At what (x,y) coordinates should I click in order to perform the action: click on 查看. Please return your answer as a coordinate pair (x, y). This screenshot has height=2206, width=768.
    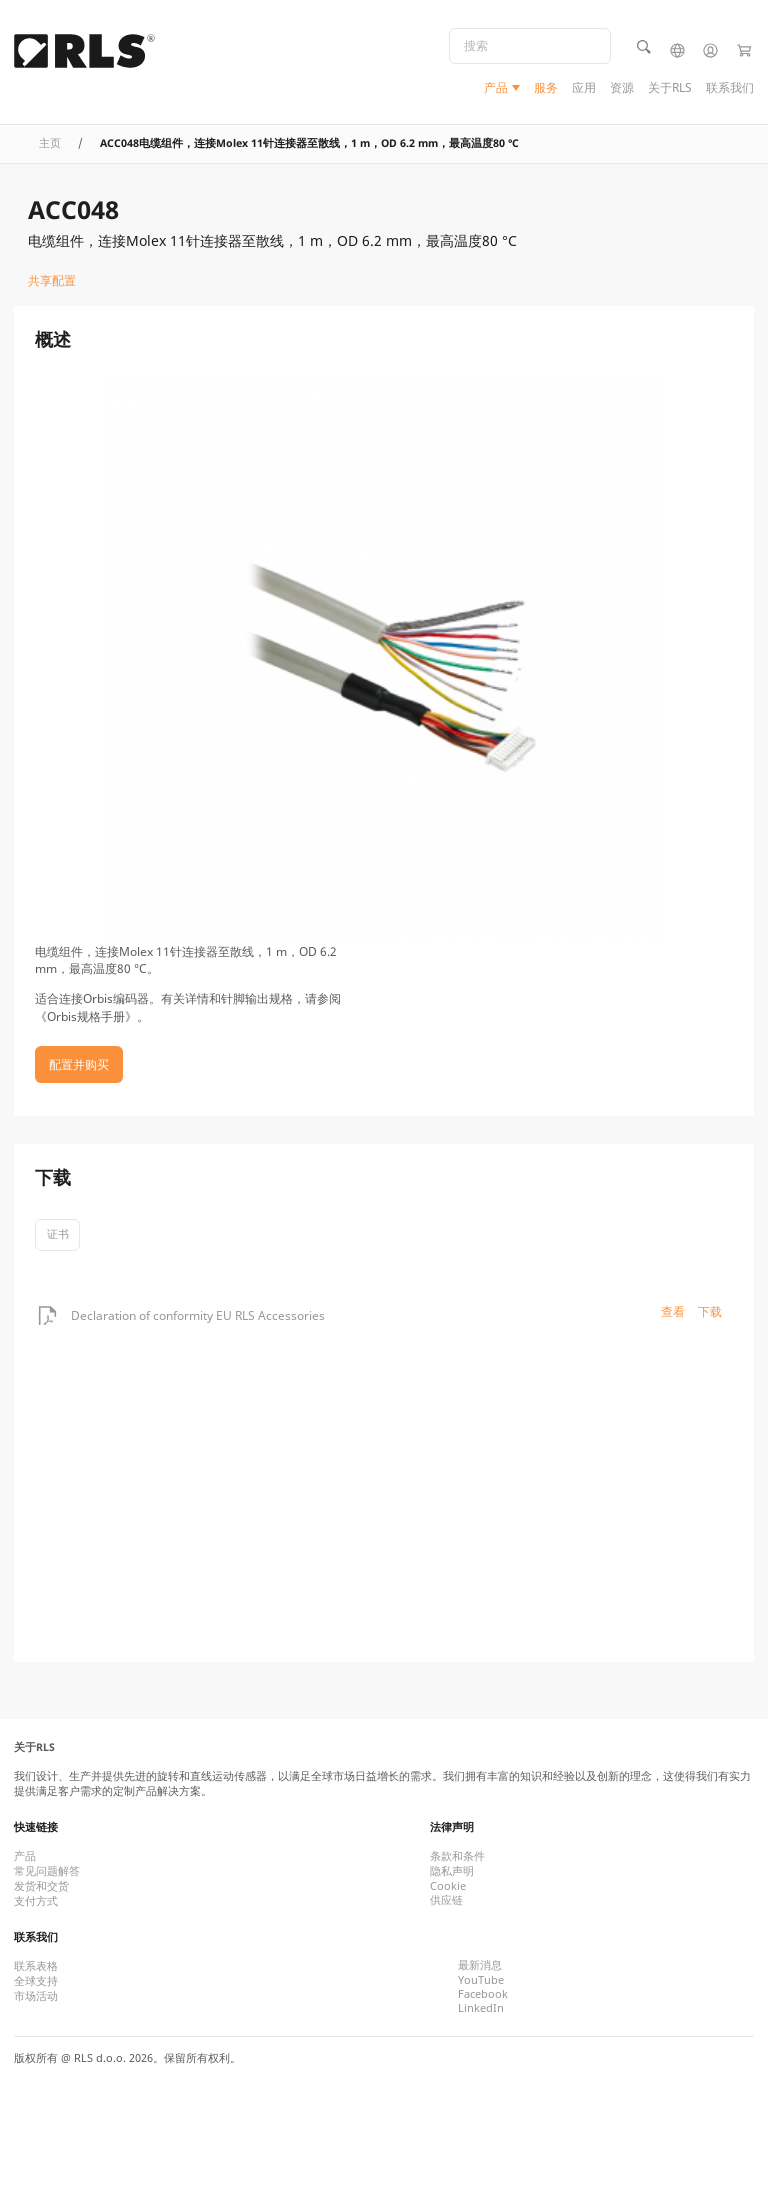
    Looking at the image, I should click on (673, 1311).